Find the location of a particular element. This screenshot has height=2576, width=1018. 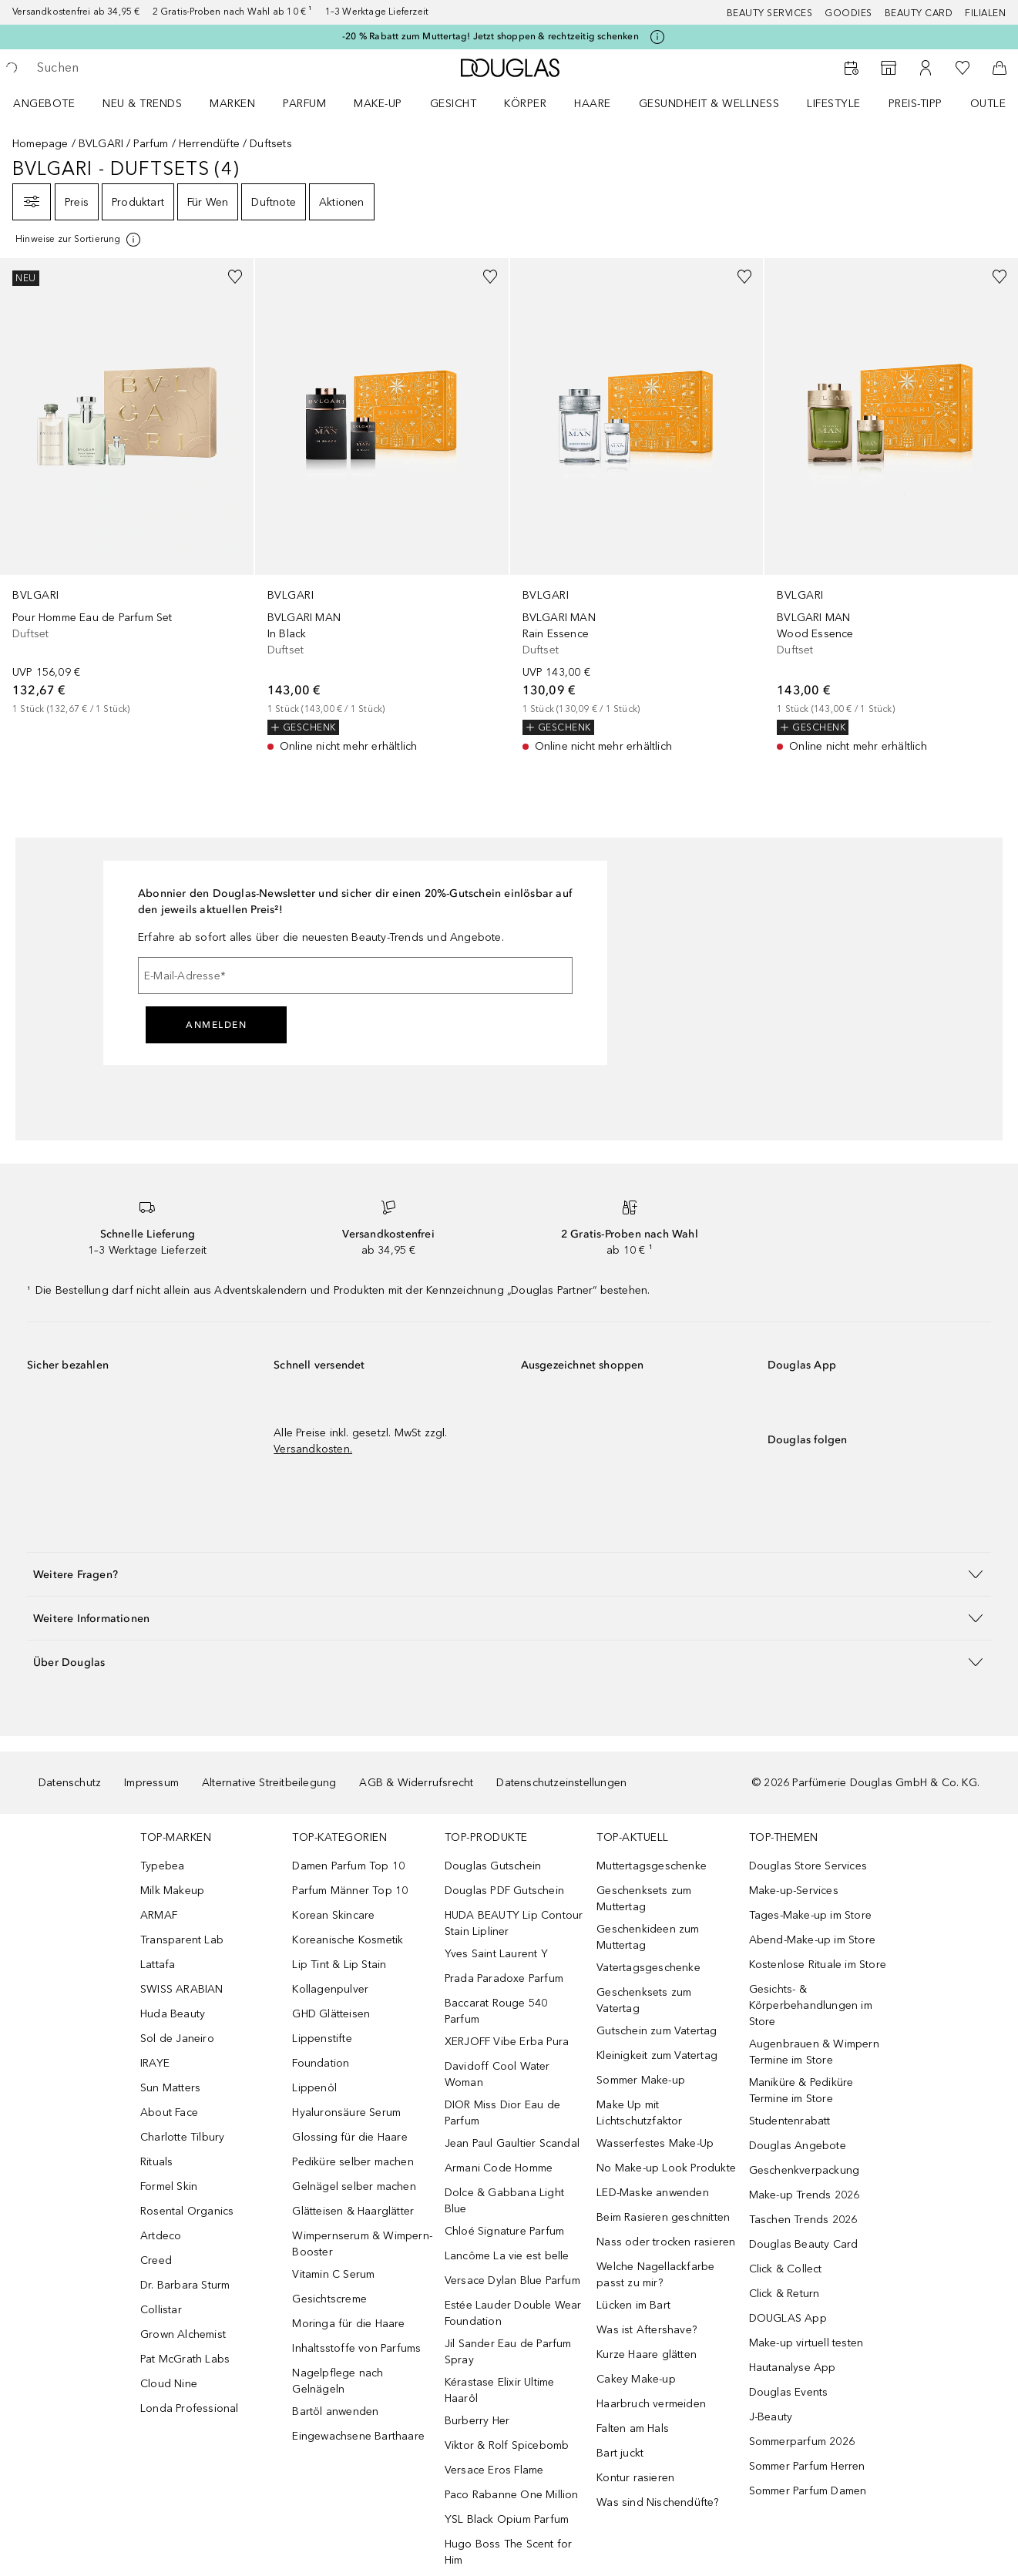

Gesichts- & Körperbehandlungen im Store is located at coordinates (810, 2005).